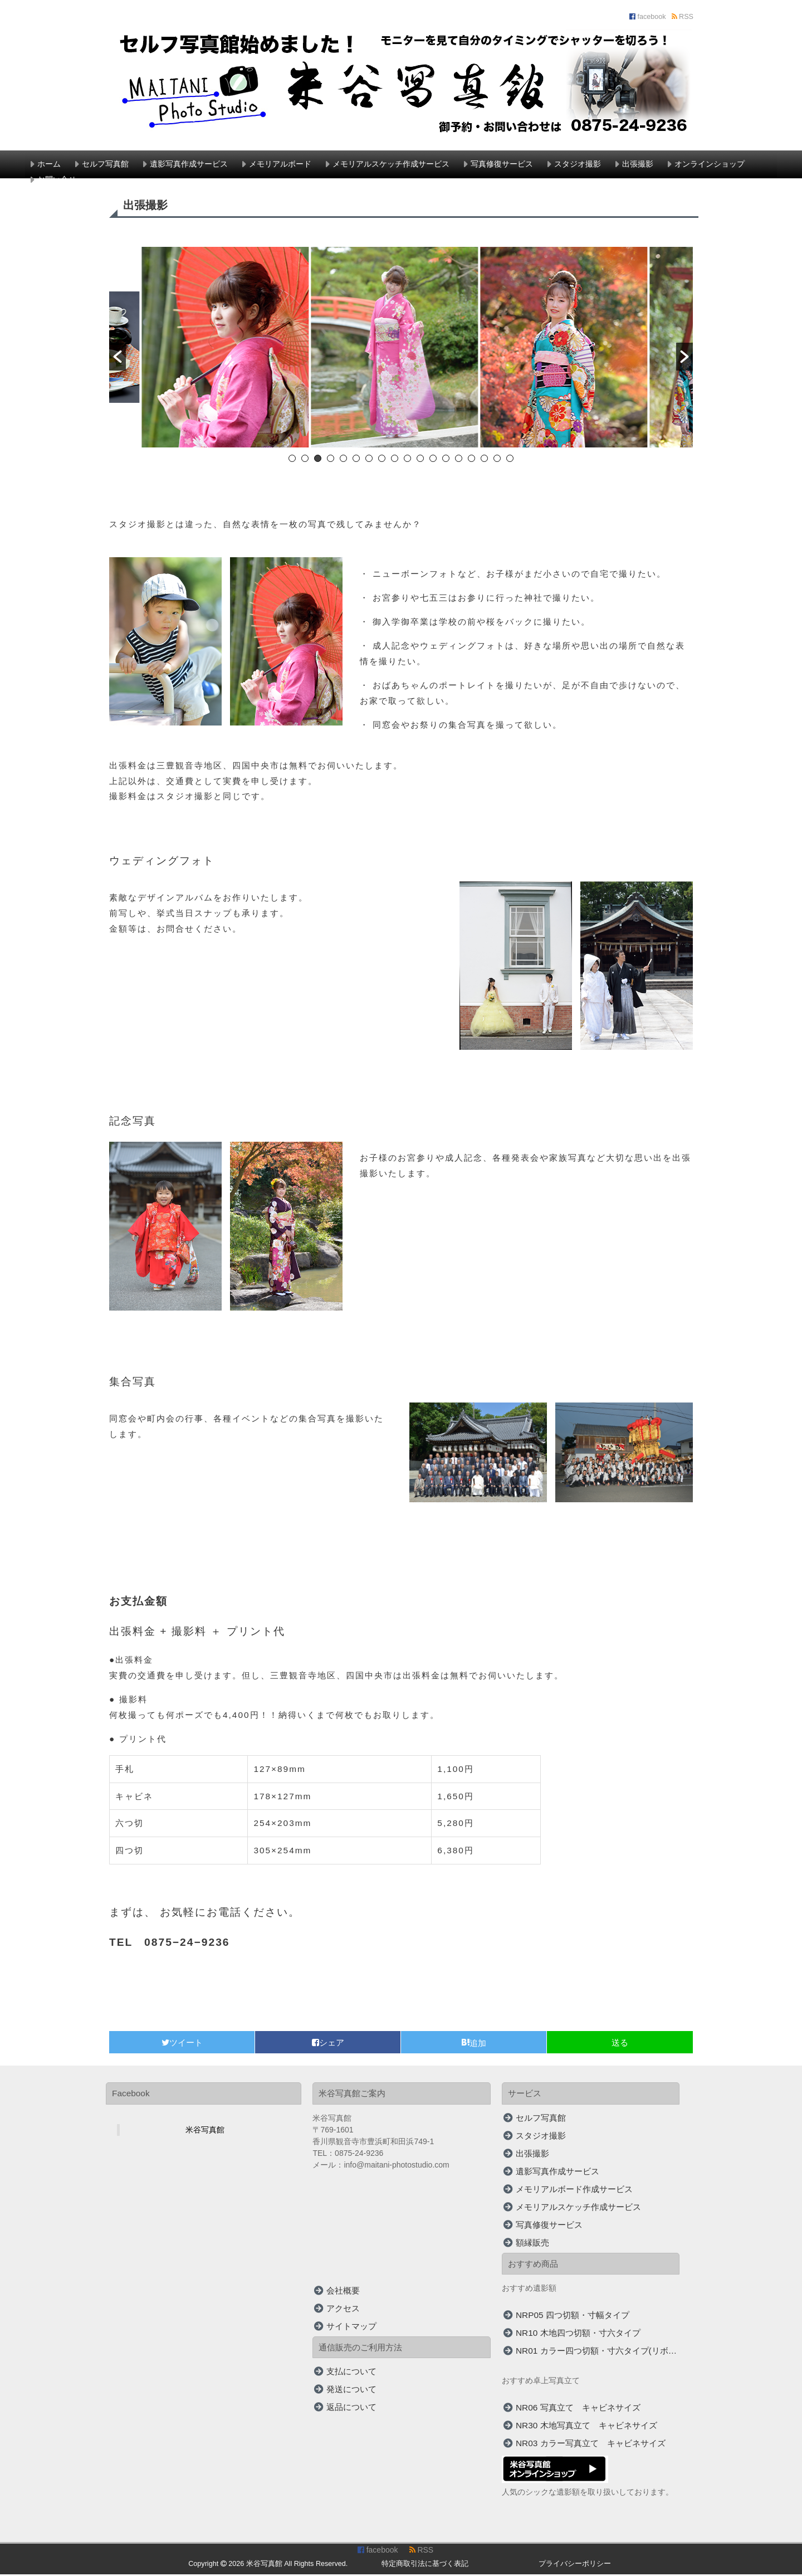  What do you see at coordinates (390, 163) in the screenshot?
I see `メモリアルスケッチ作成サービス` at bounding box center [390, 163].